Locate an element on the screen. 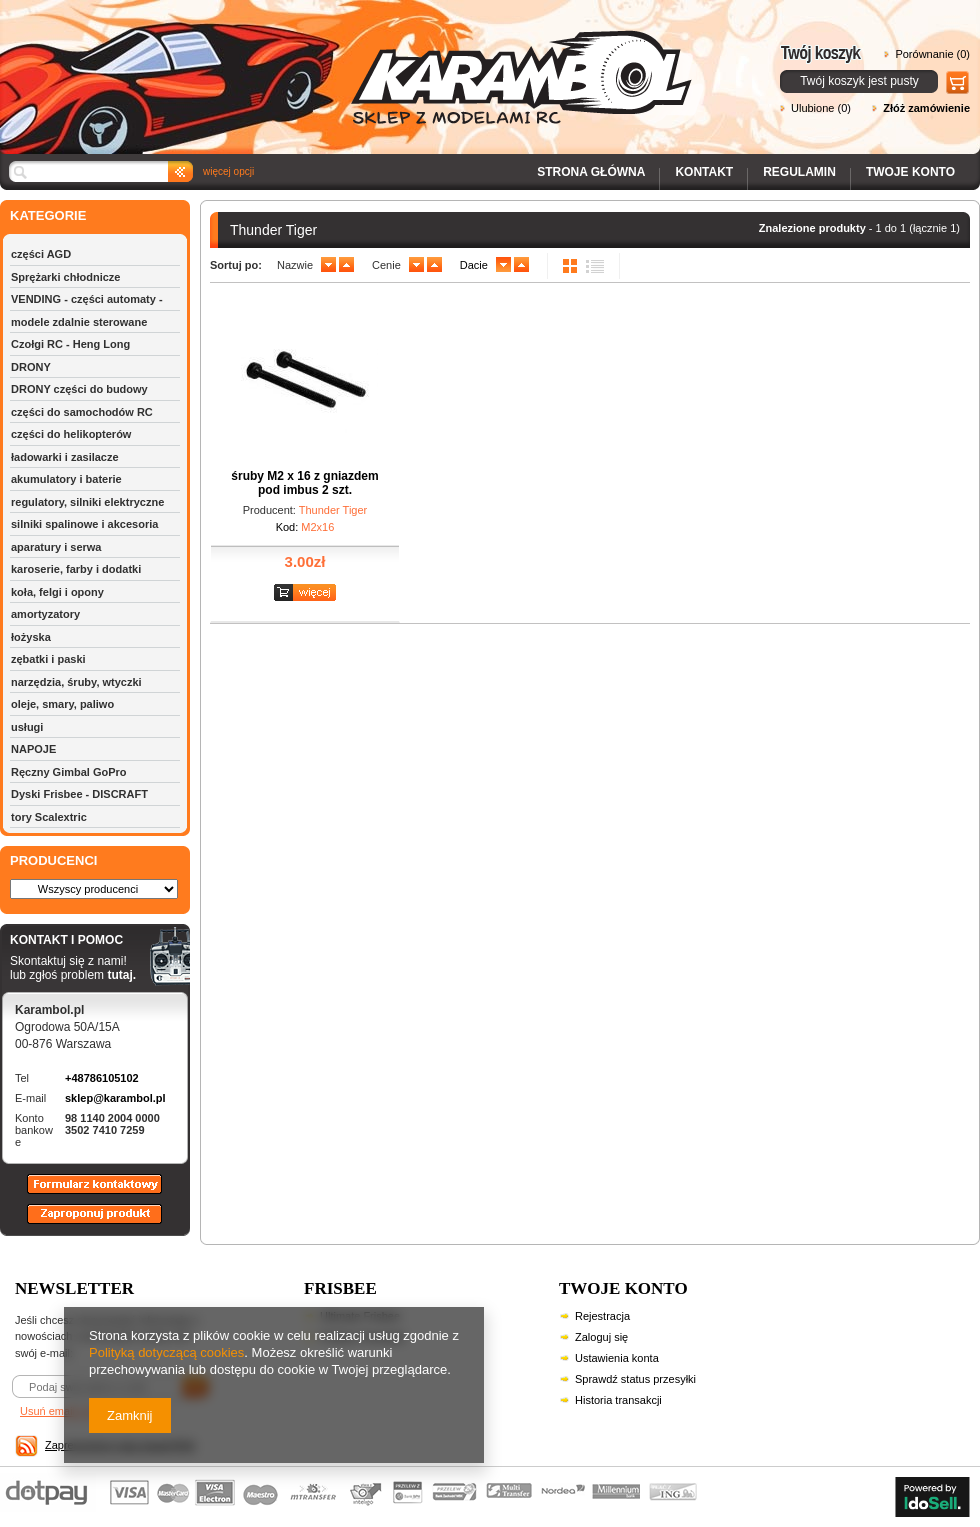 This screenshot has width=980, height=1527. Złóż zamówienie is located at coordinates (926, 108).